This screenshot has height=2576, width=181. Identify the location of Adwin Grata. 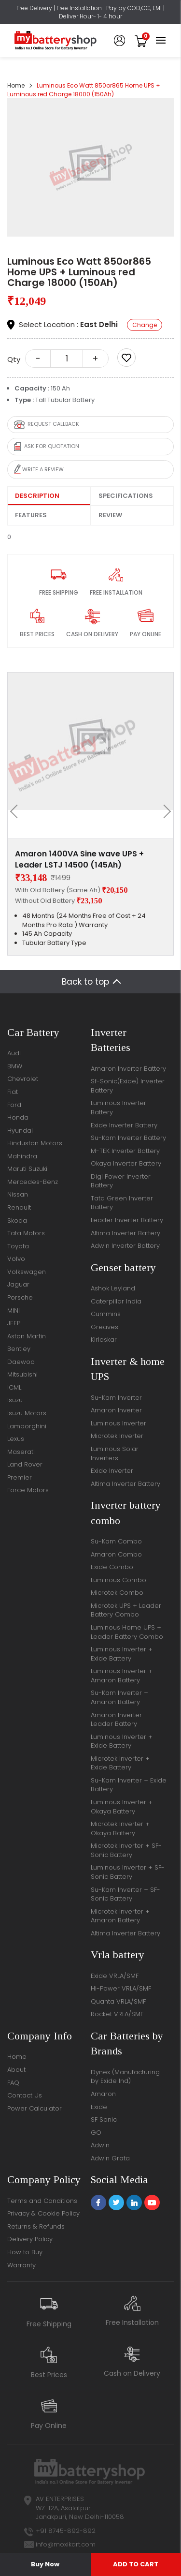
(110, 2158).